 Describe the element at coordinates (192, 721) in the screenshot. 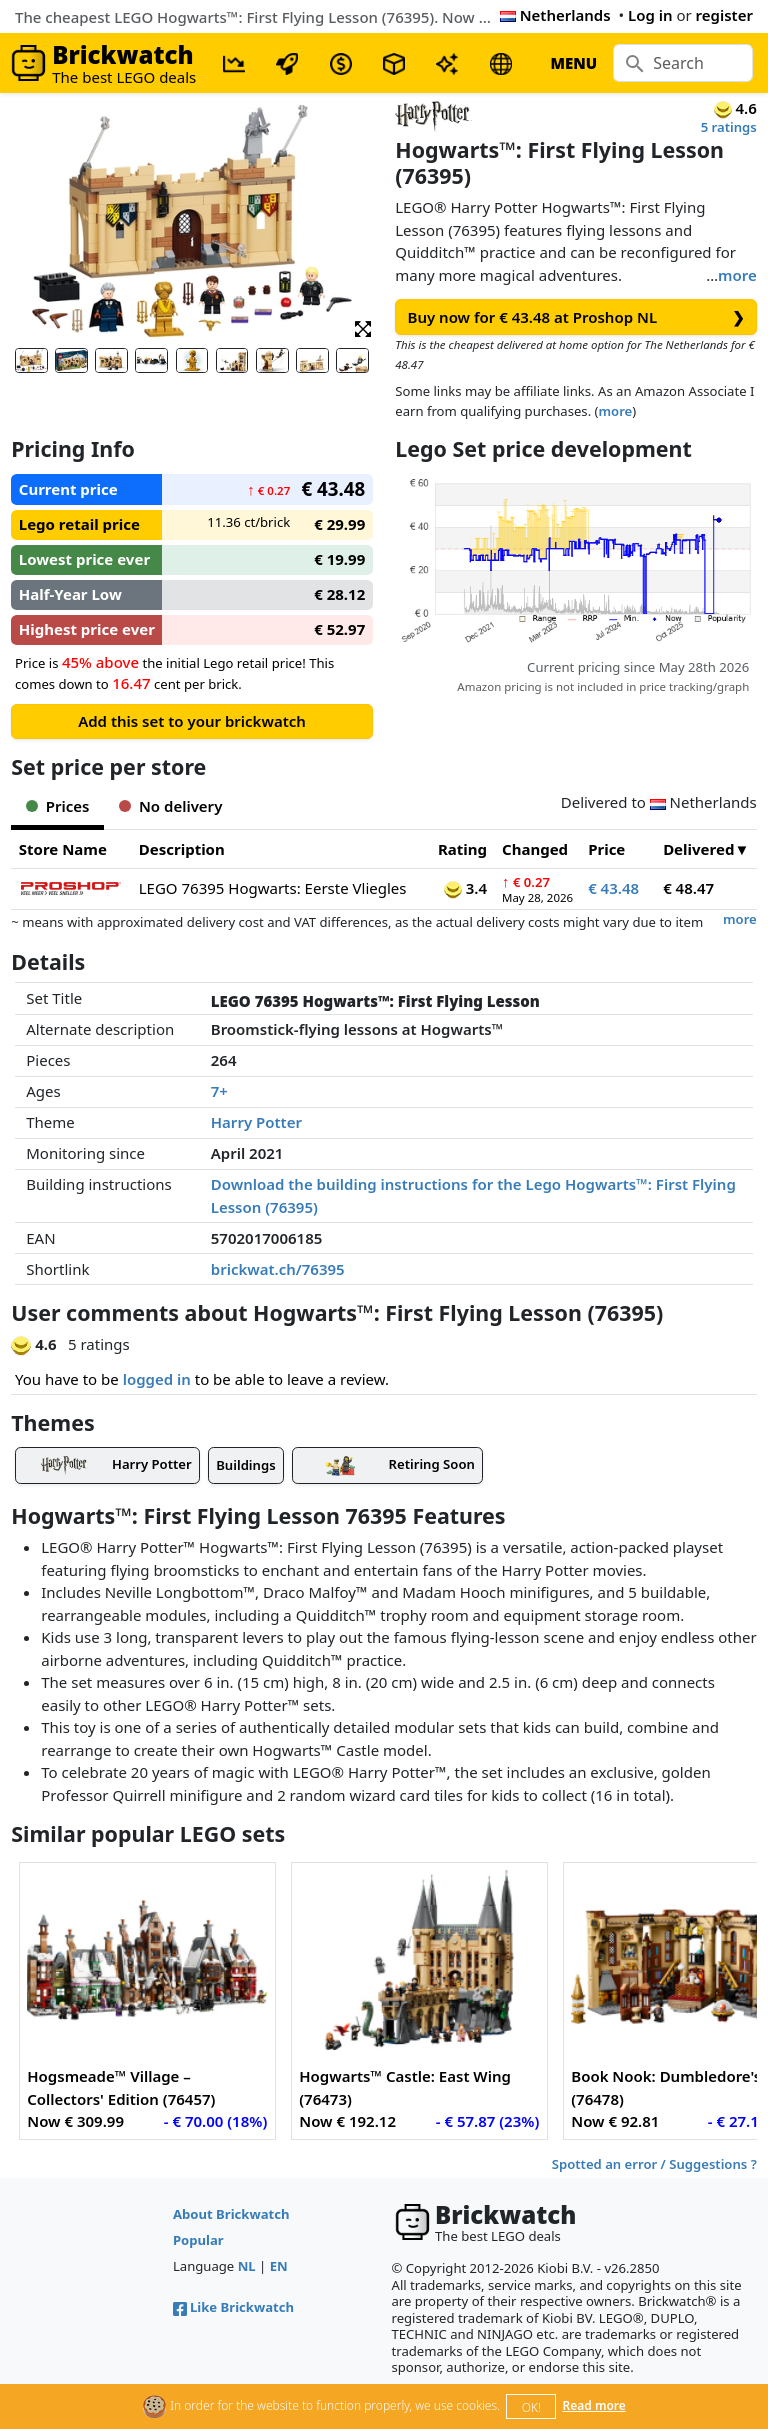

I see `Add this set to your brickwatch [button]` at that location.